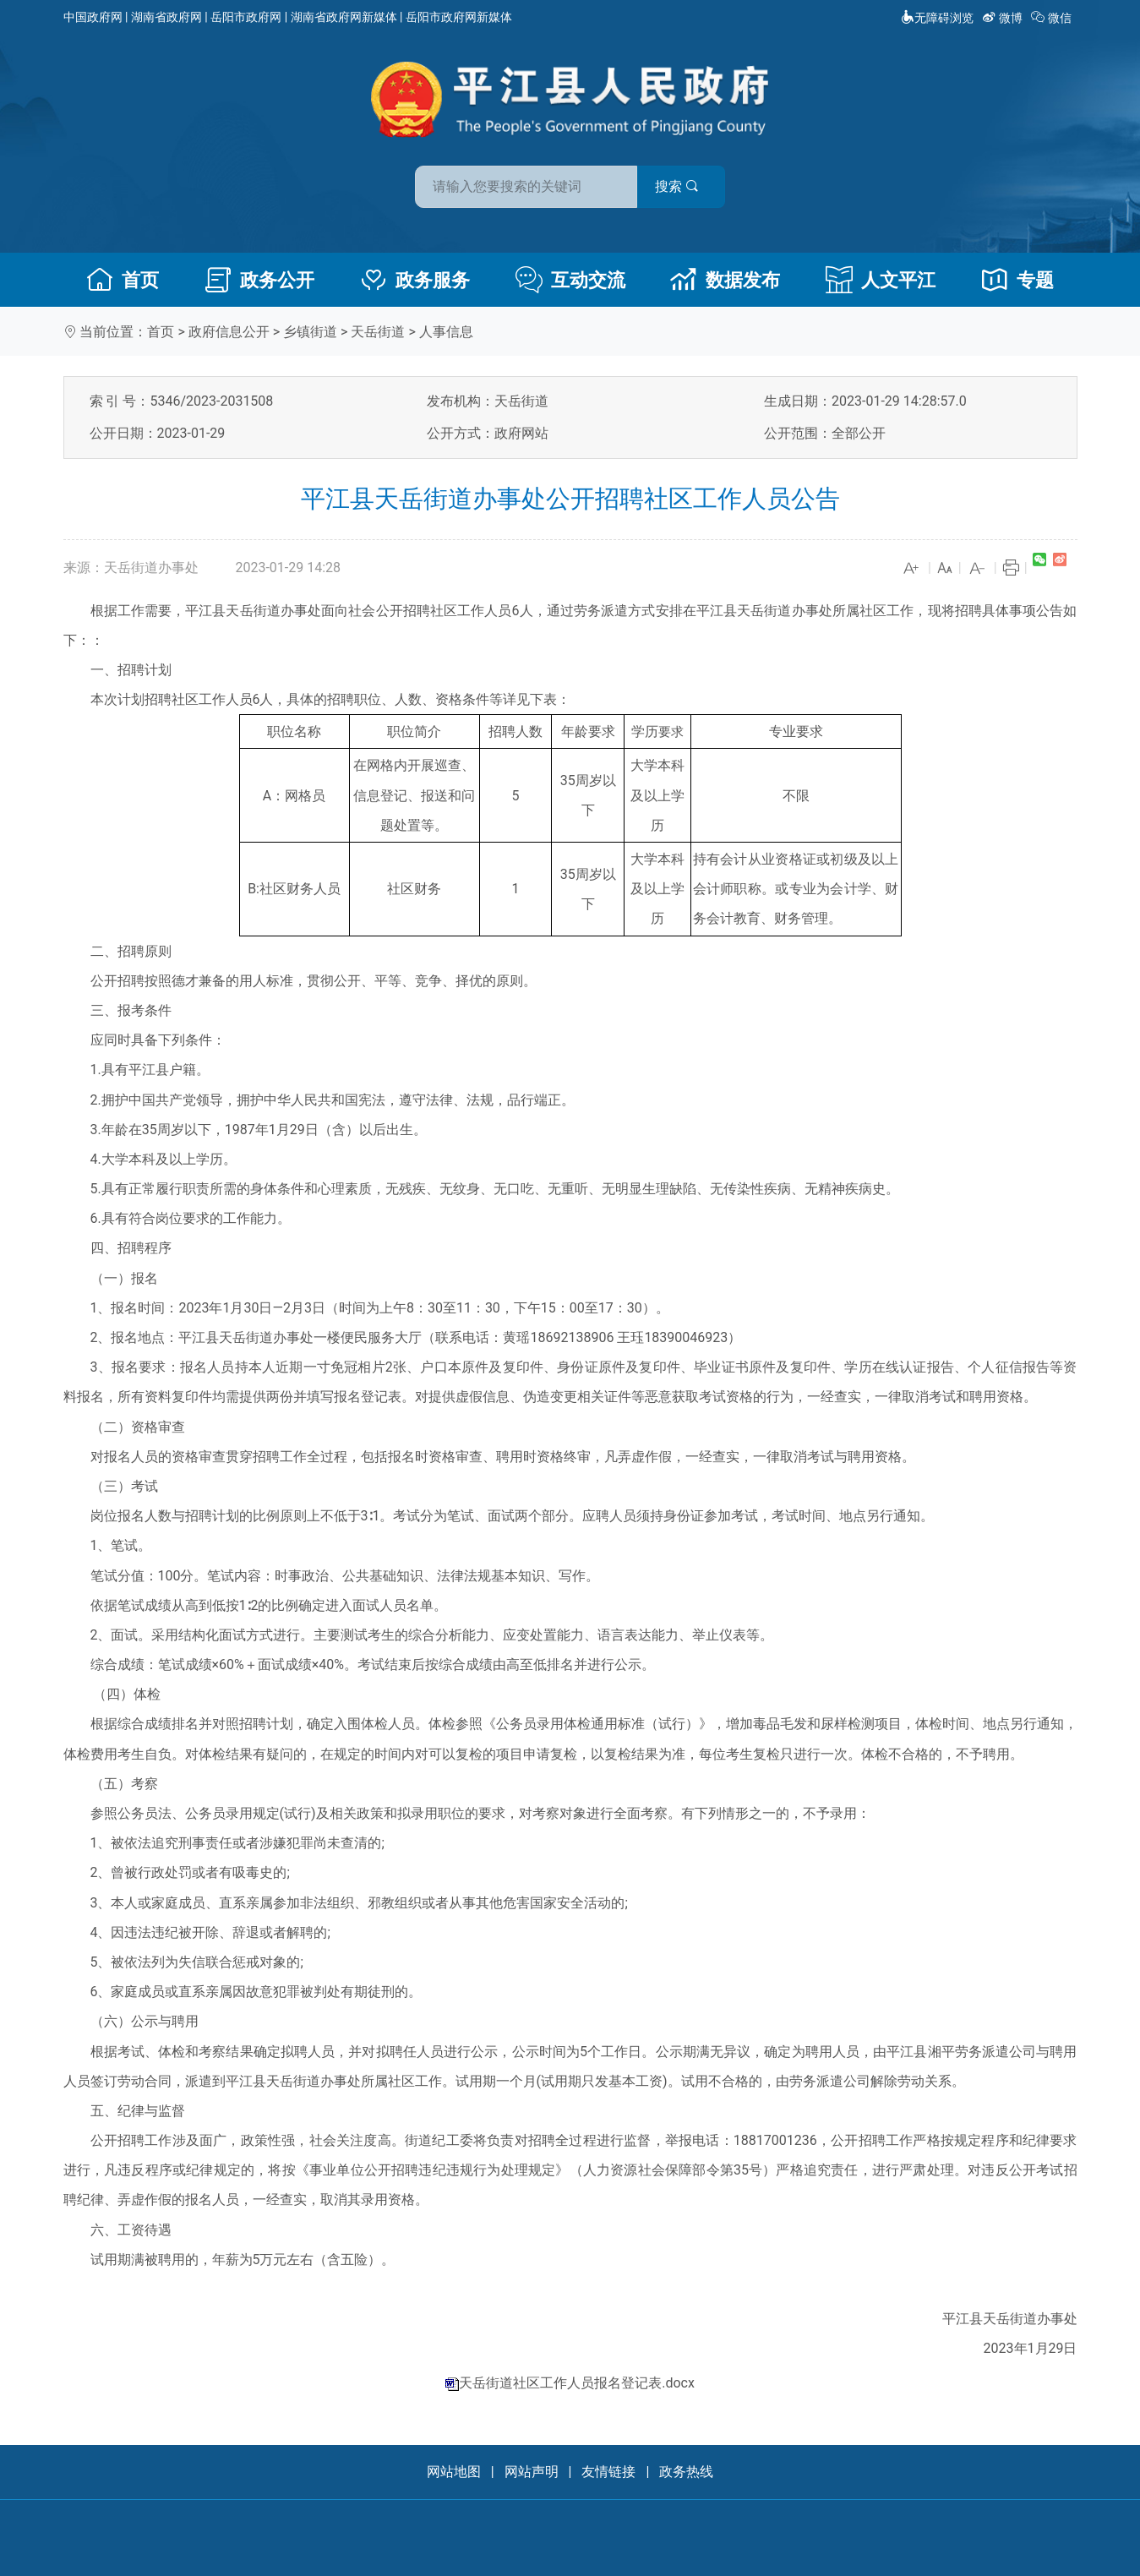  Describe the element at coordinates (415, 279) in the screenshot. I see `政务服务` at that location.